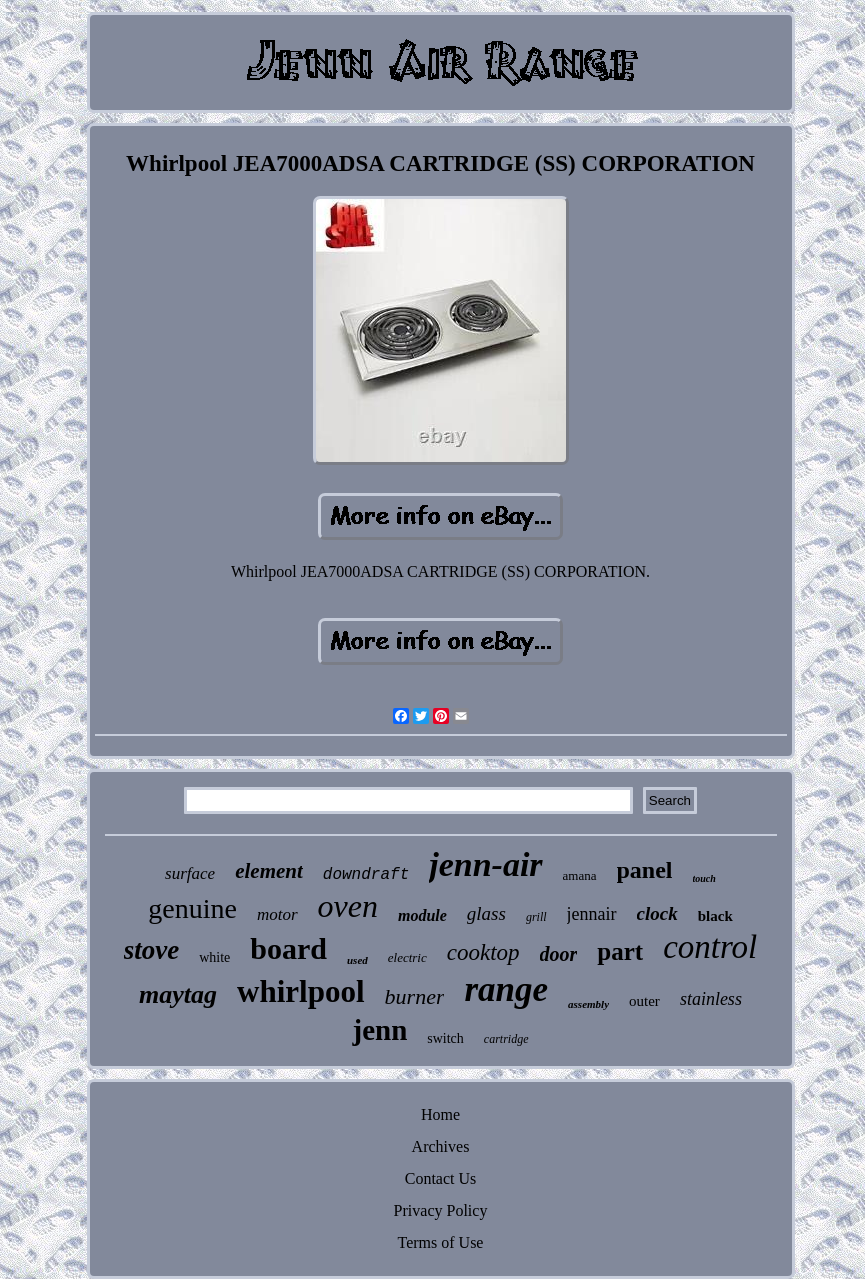 This screenshot has height=1279, width=865. Describe the element at coordinates (269, 871) in the screenshot. I see `element` at that location.